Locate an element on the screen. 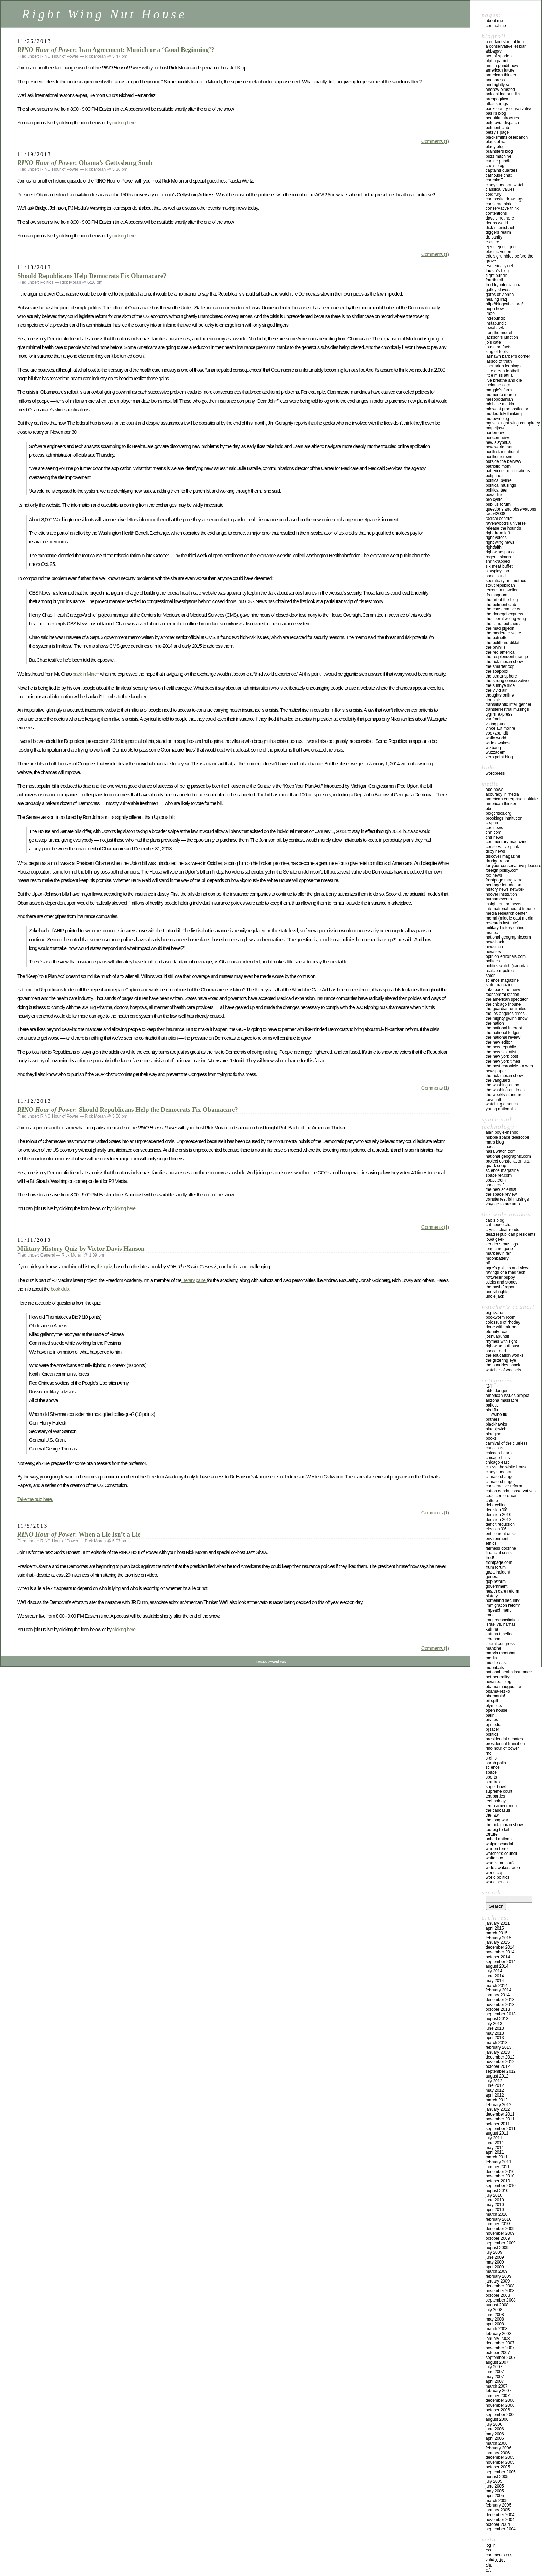 The height and width of the screenshot is (2576, 542). July 2008 is located at coordinates (494, 2309).